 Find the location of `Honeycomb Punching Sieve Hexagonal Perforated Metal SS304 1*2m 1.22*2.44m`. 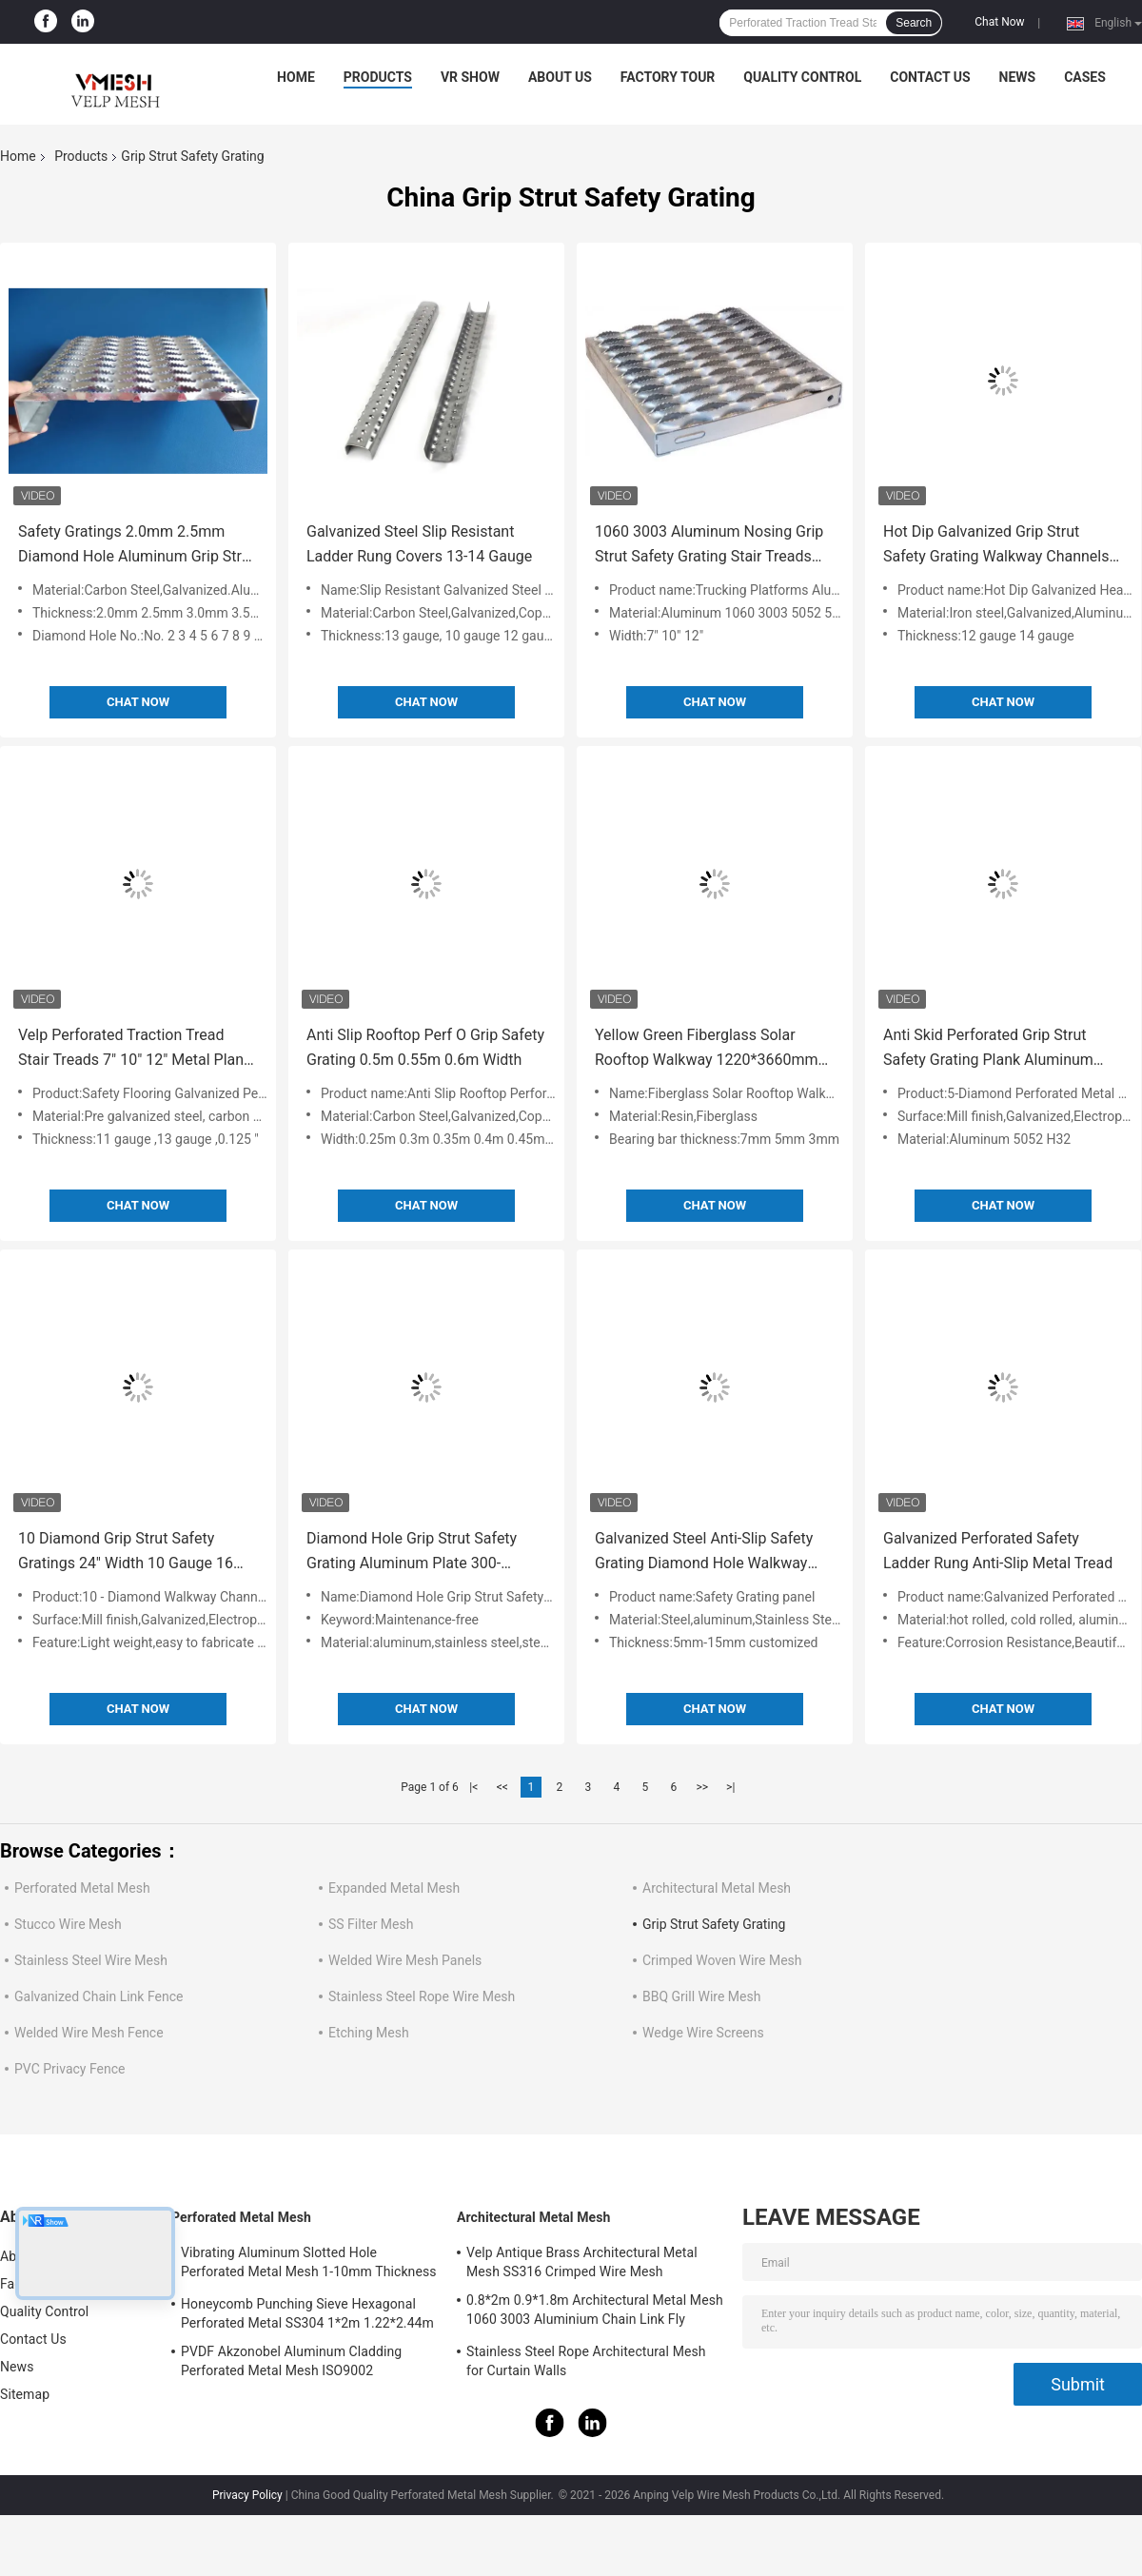

Honeycomb Punching Sieve Hexagonal Perforated Metal SS304 1*2m 1.22*2.44m is located at coordinates (307, 2313).